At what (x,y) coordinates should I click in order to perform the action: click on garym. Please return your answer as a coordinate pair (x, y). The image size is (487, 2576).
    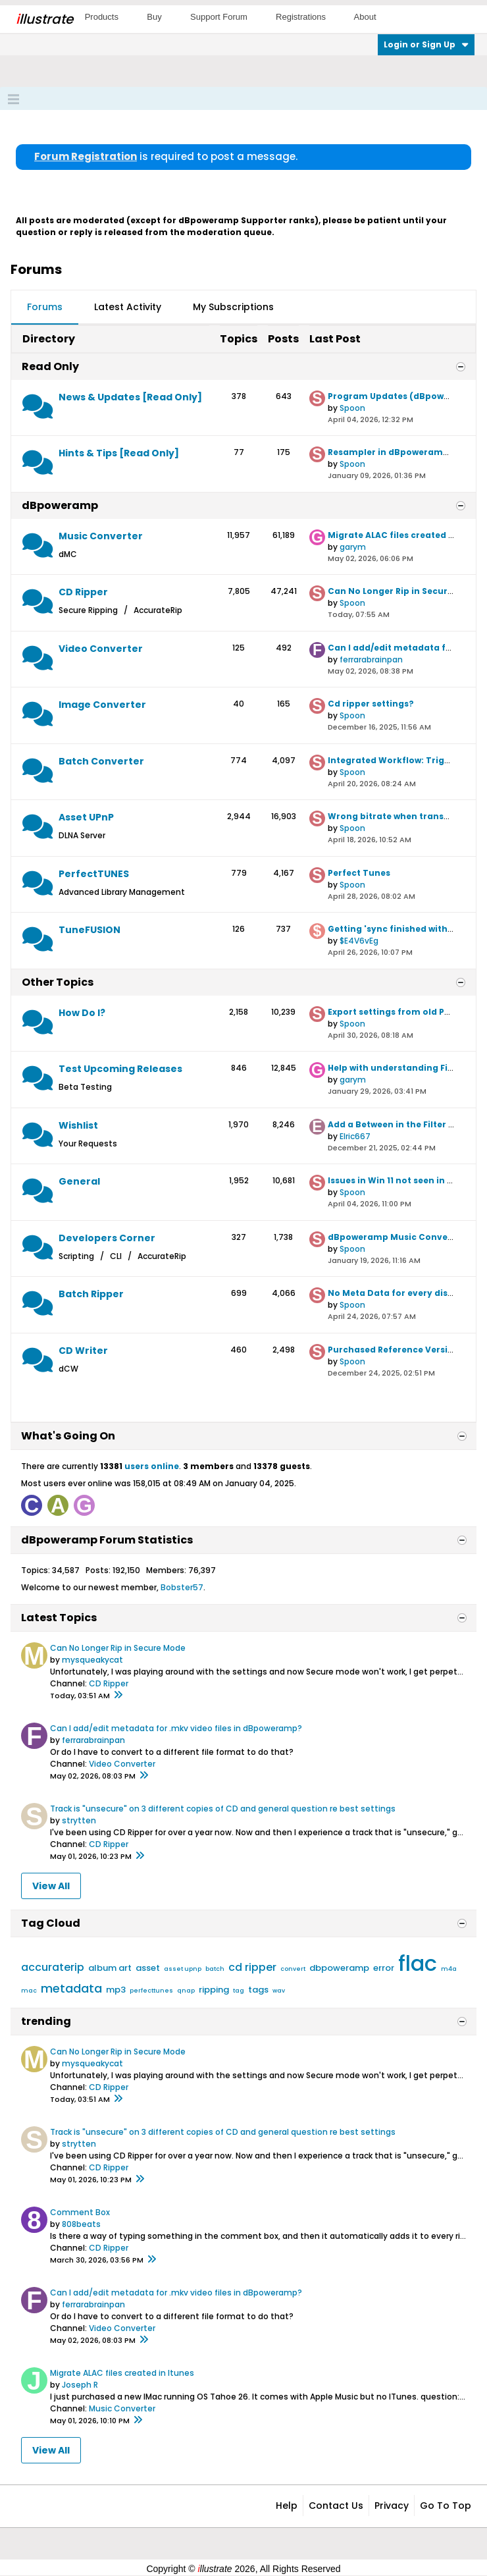
    Looking at the image, I should click on (353, 546).